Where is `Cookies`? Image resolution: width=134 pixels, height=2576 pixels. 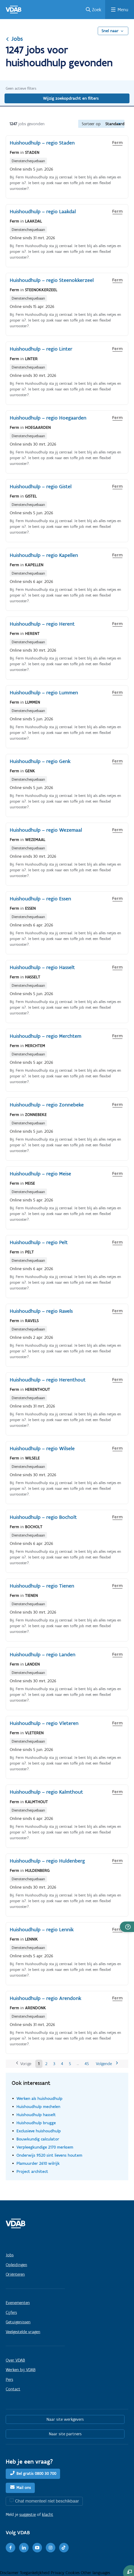 Cookies is located at coordinates (73, 2572).